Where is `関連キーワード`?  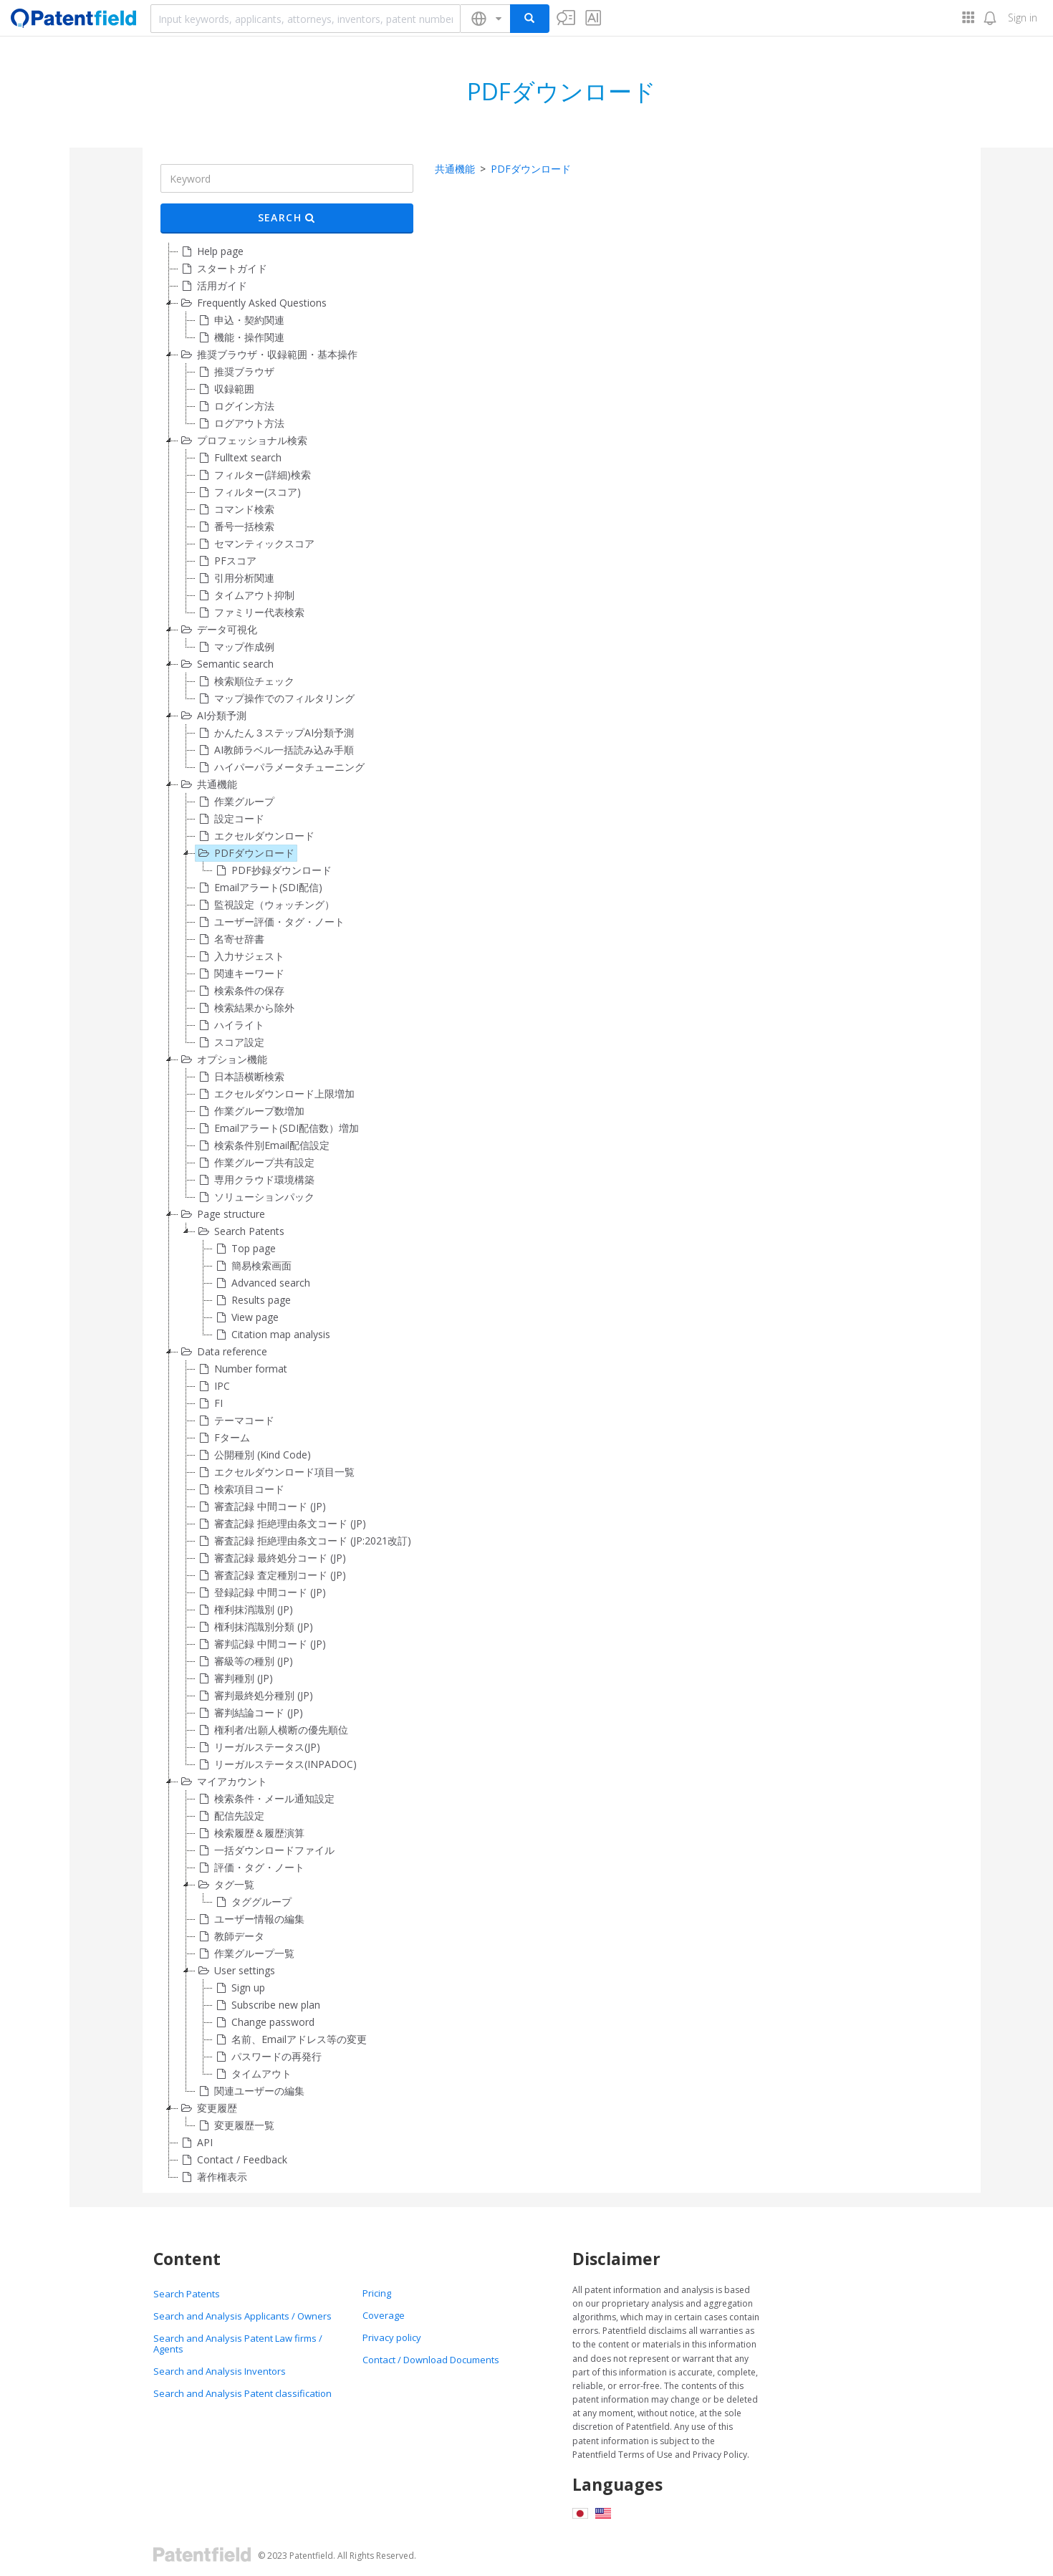
関連キーワード is located at coordinates (240, 973).